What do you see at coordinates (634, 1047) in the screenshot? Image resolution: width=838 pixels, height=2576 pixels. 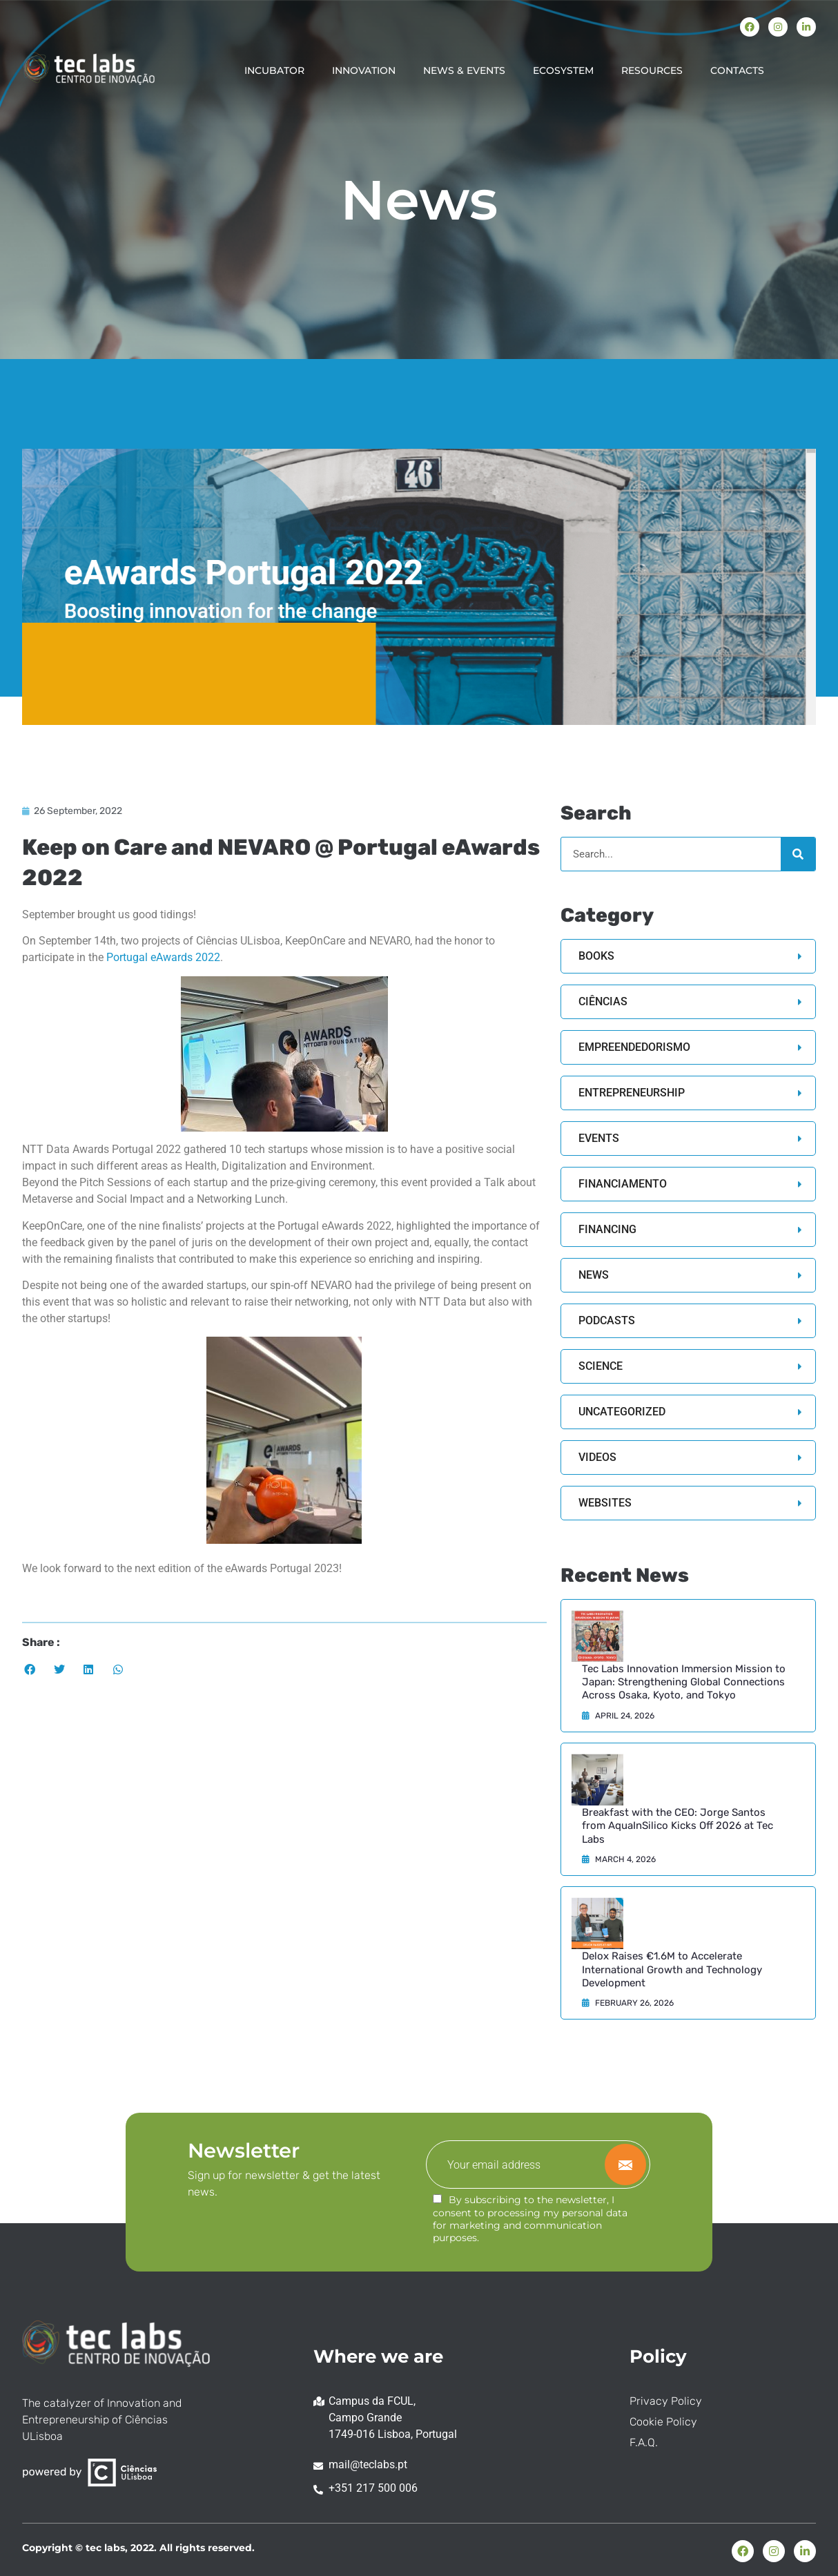 I see `Empreendedorismo` at bounding box center [634, 1047].